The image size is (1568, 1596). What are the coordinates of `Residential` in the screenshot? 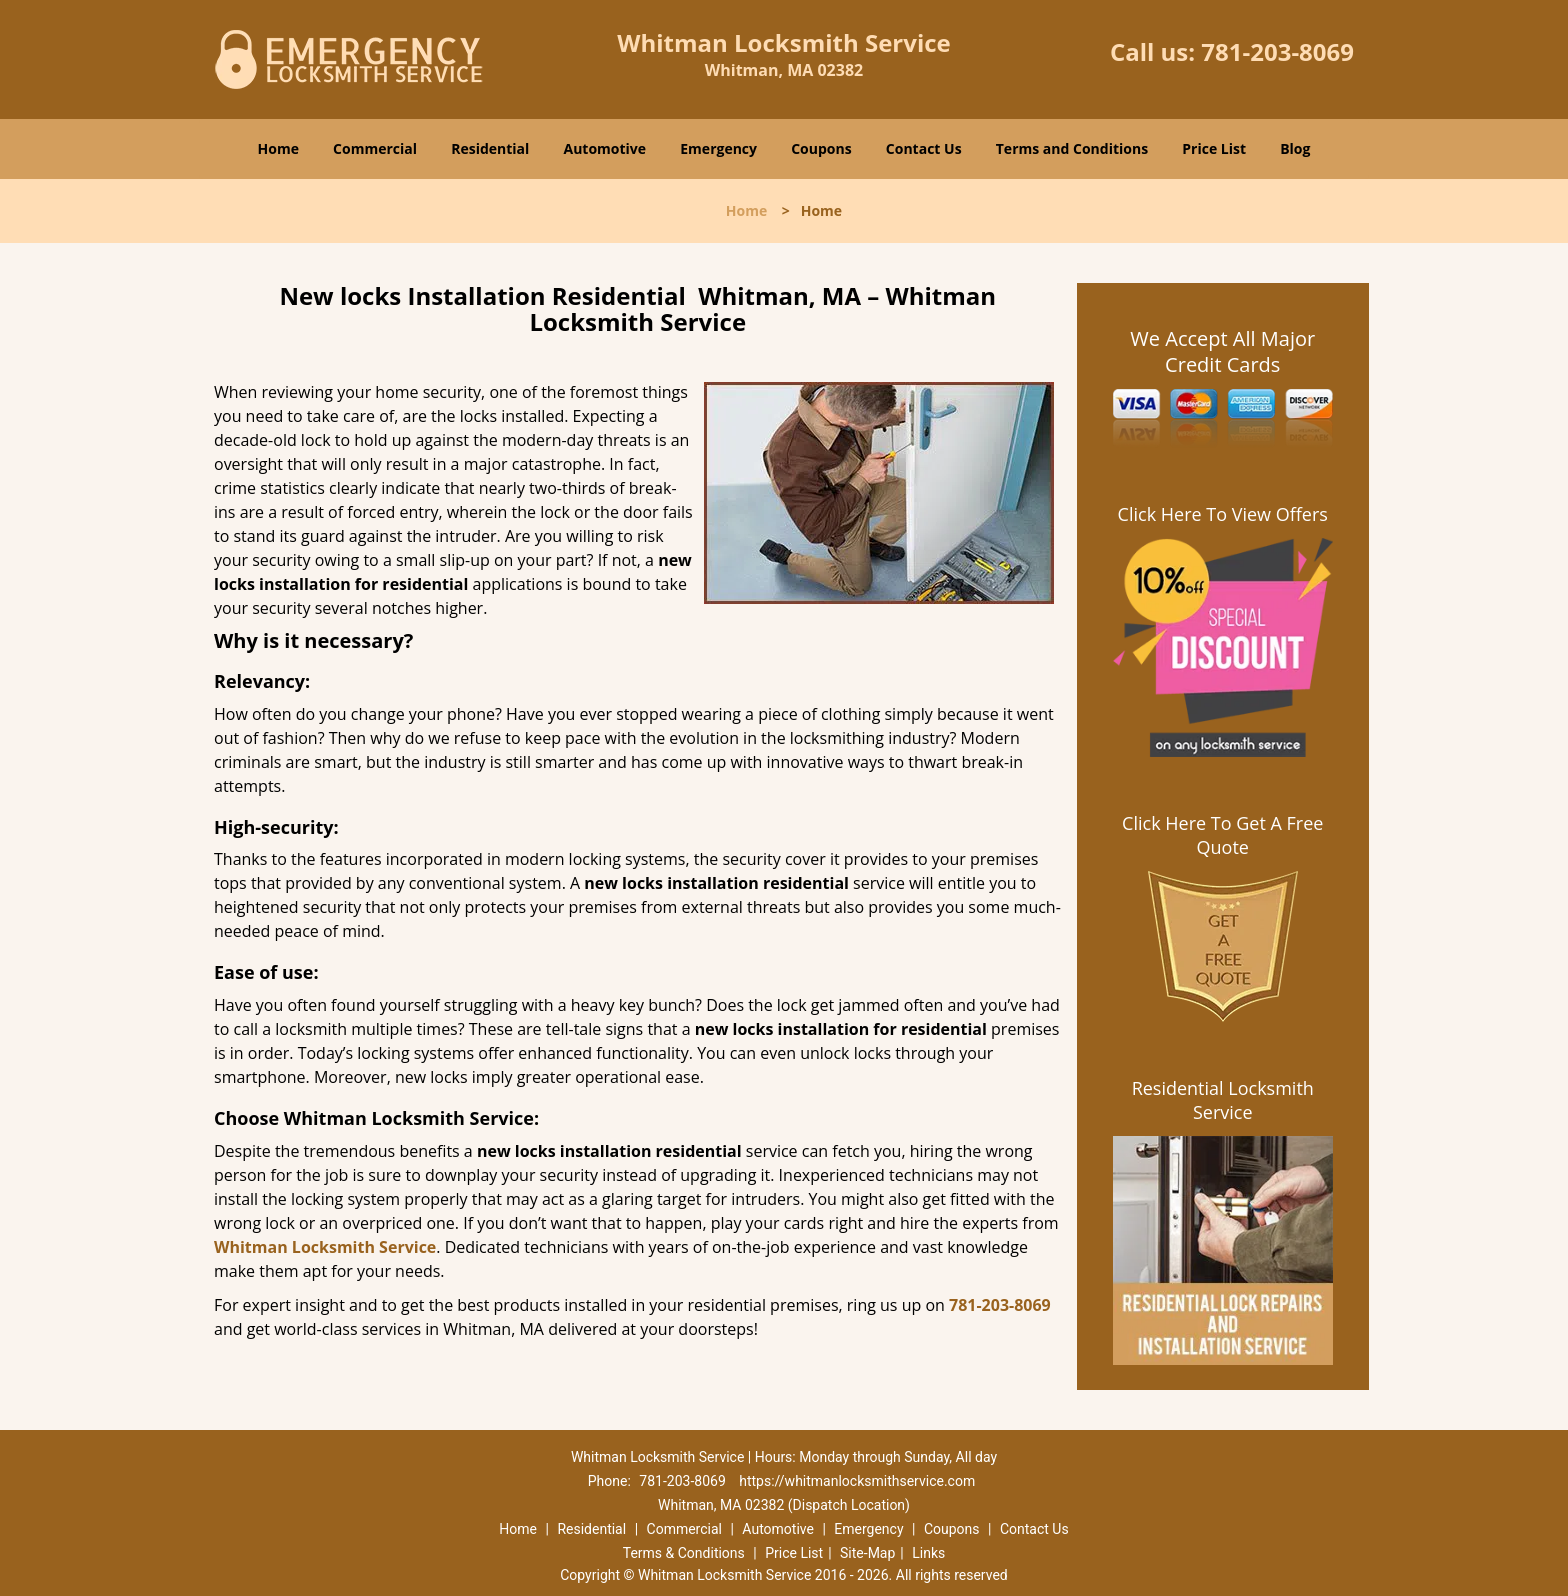 It's located at (490, 148).